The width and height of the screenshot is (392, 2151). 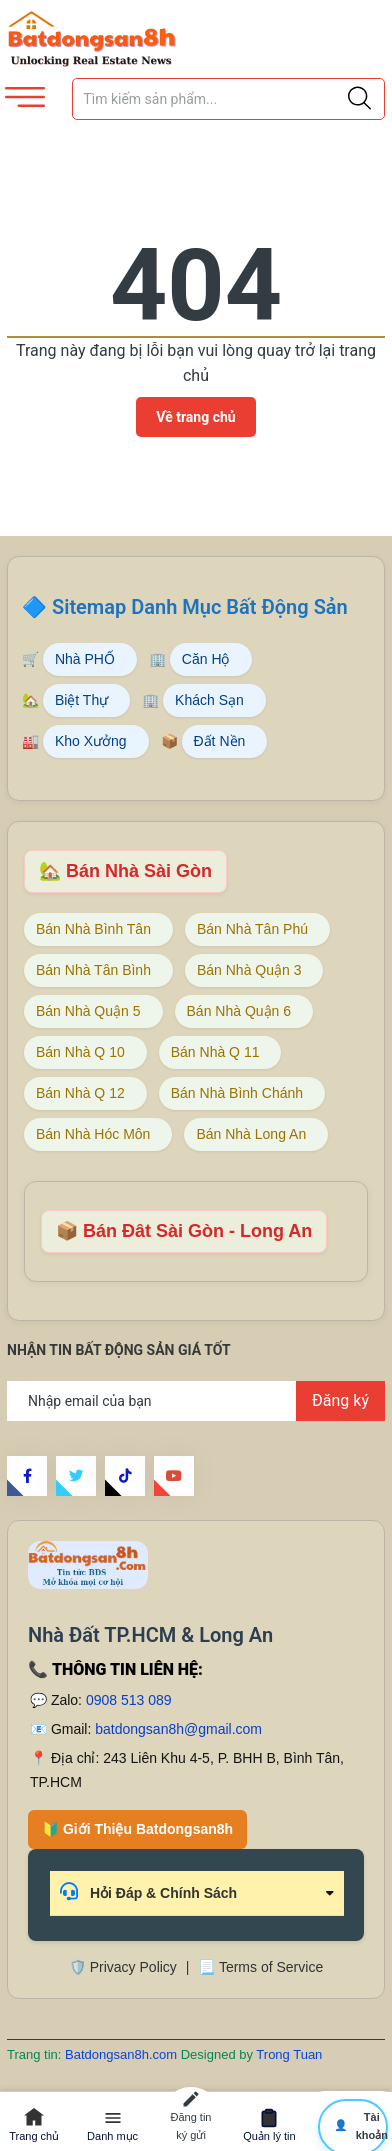 I want to click on Bán Nhà Quận 3, so click(x=249, y=970).